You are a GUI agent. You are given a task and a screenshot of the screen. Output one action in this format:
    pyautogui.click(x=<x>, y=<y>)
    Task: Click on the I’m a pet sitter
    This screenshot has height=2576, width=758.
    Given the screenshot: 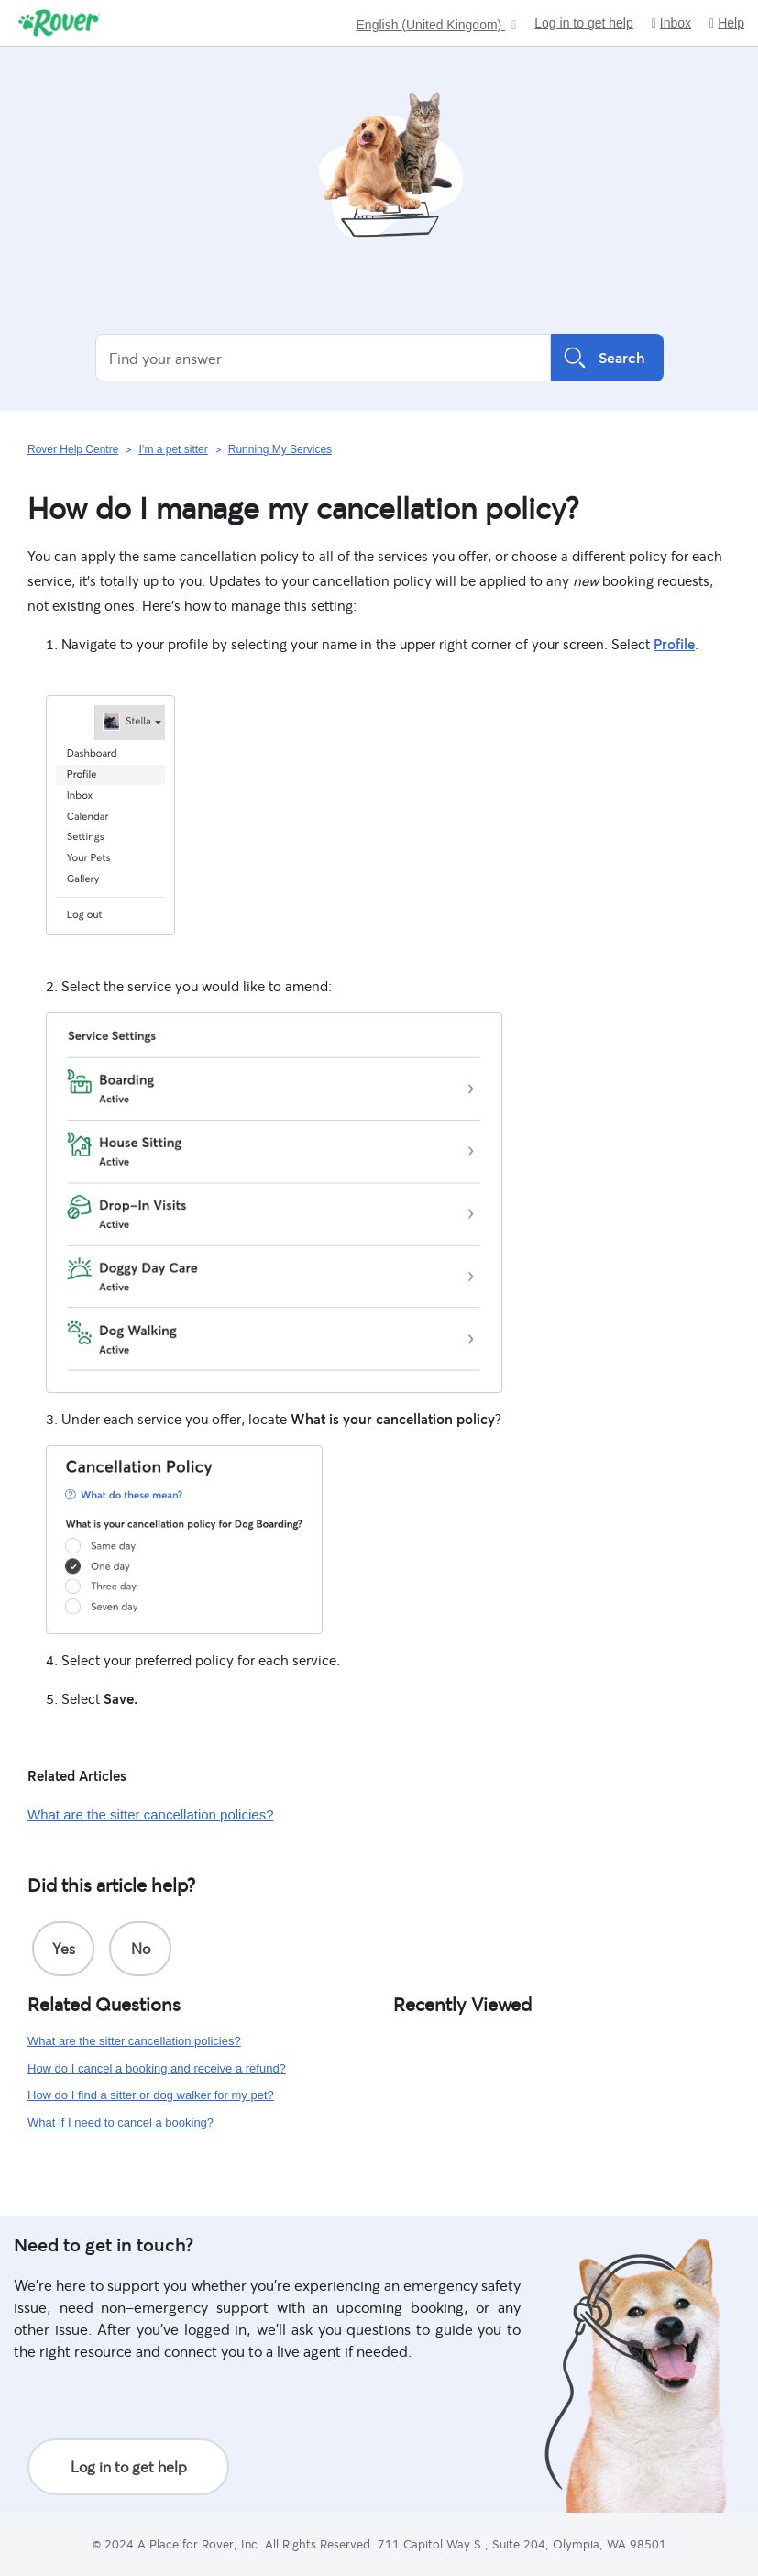 What is the action you would take?
    pyautogui.click(x=172, y=449)
    